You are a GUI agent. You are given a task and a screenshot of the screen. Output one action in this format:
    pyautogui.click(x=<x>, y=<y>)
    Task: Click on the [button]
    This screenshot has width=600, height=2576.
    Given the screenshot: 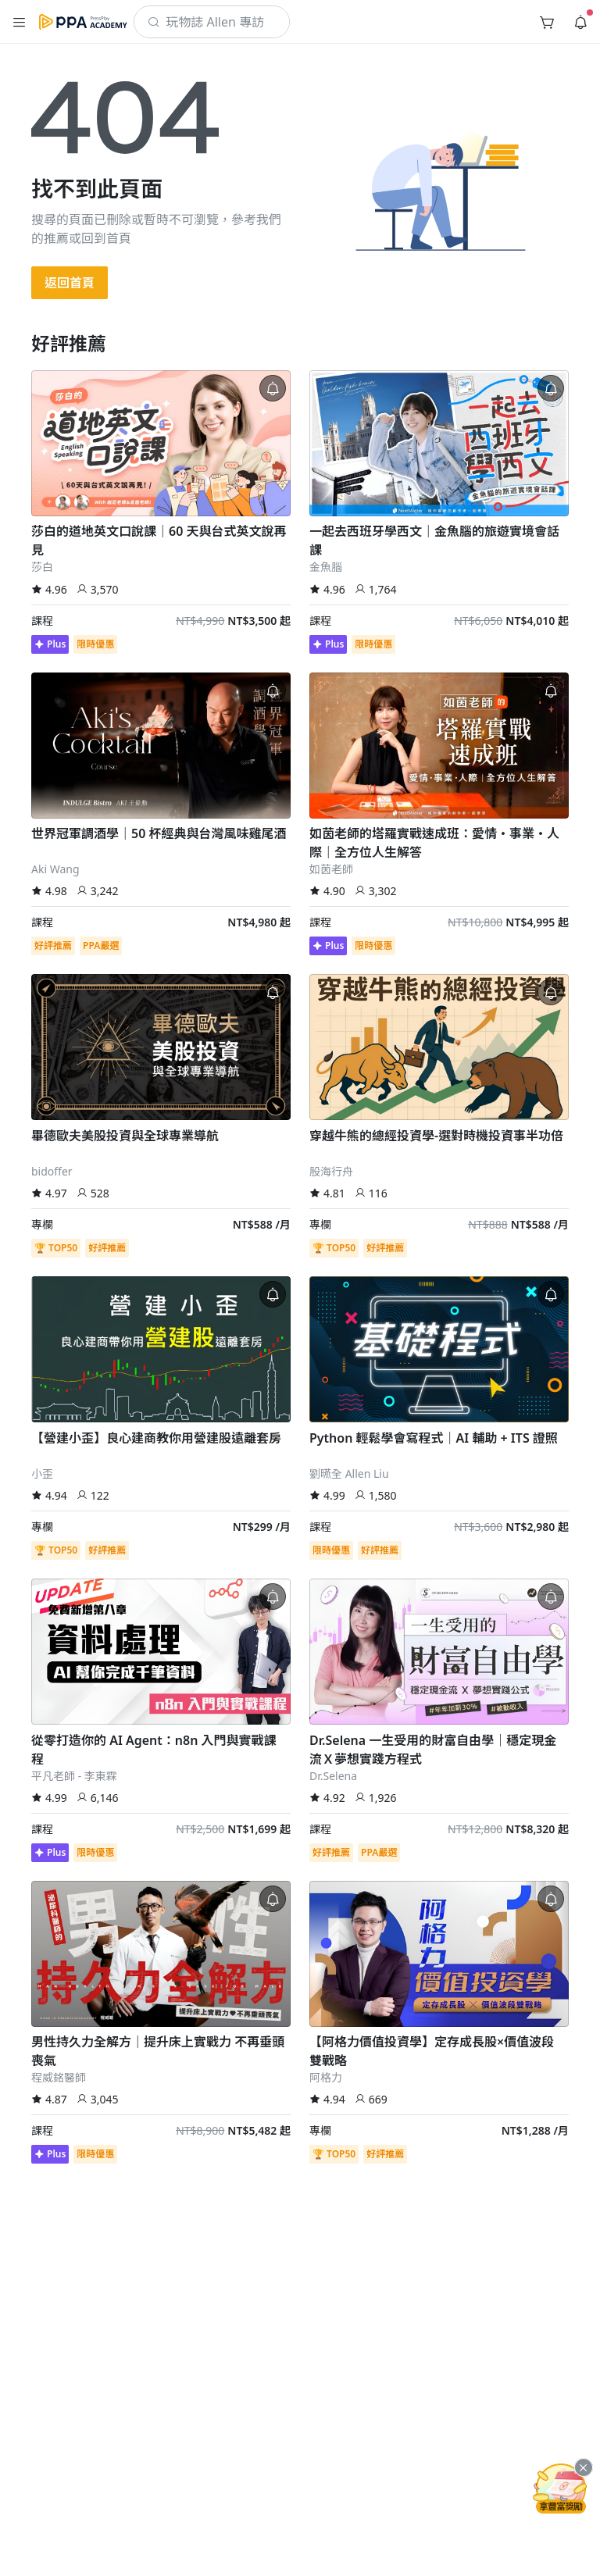 What is the action you would take?
    pyautogui.click(x=19, y=22)
    